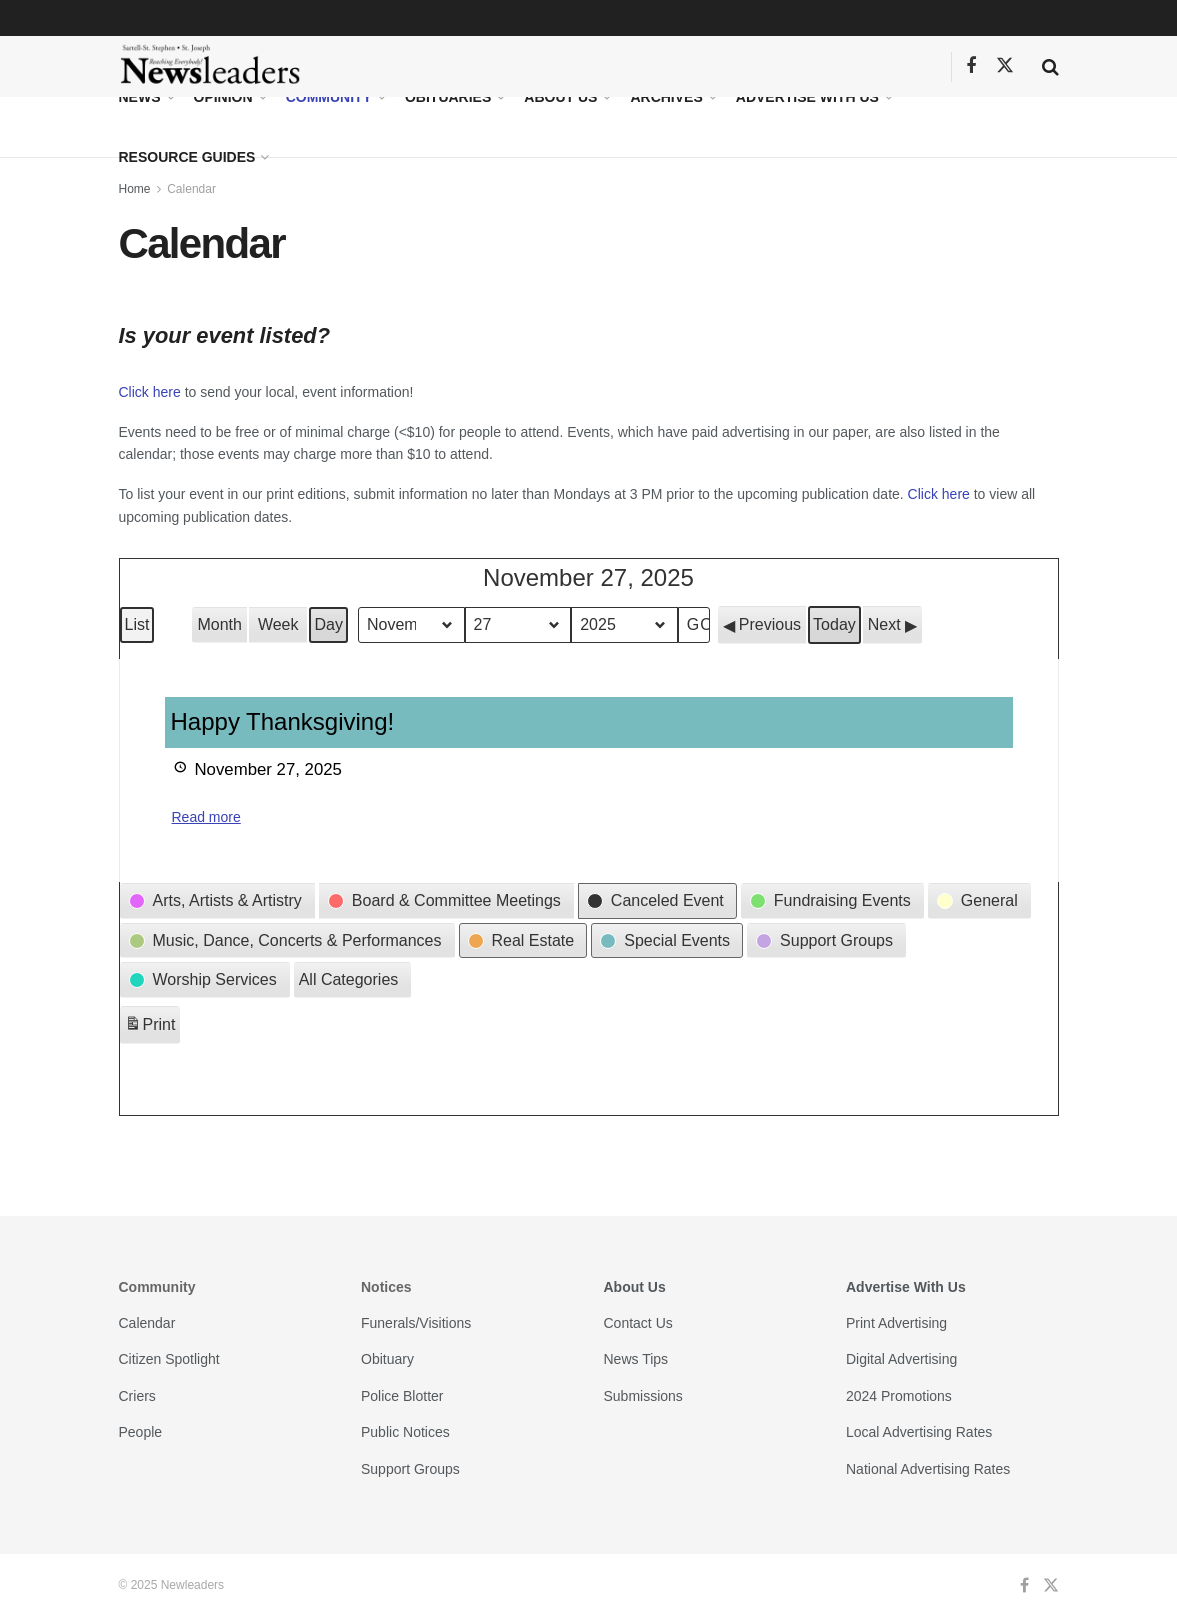 Image resolution: width=1177 pixels, height=1617 pixels. What do you see at coordinates (219, 624) in the screenshot?
I see `Month [button]` at bounding box center [219, 624].